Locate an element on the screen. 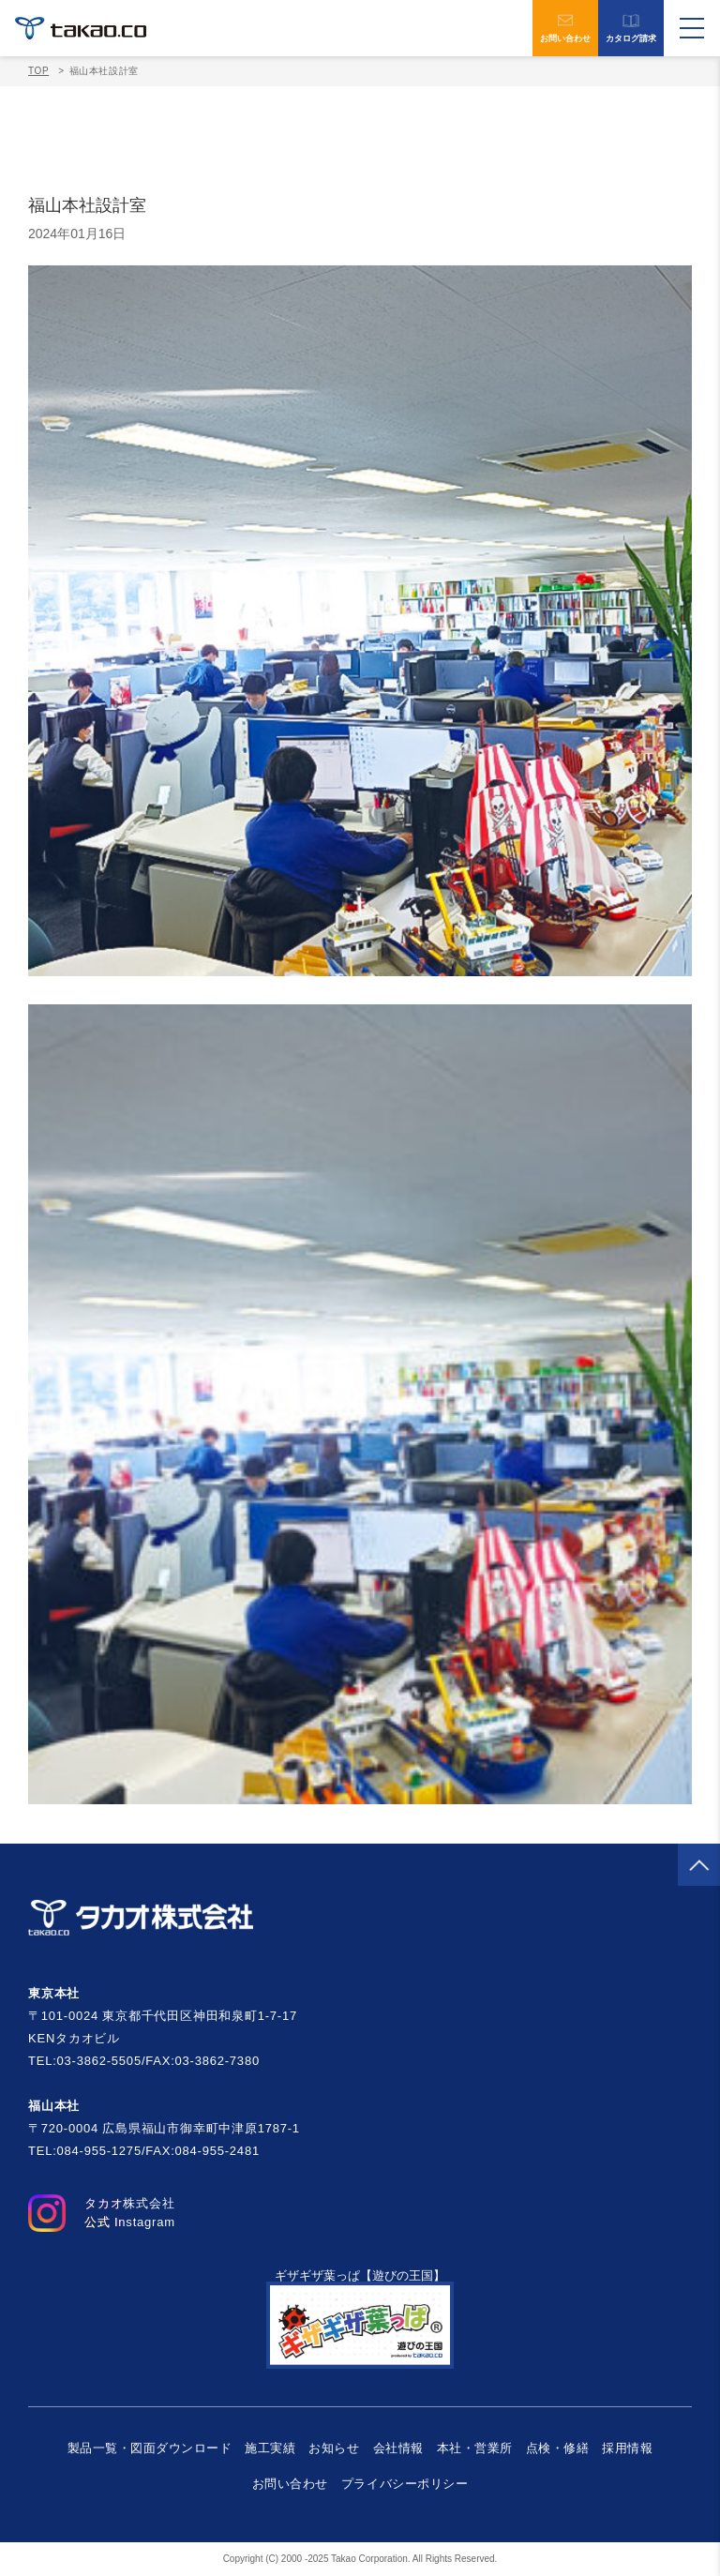 This screenshot has width=720, height=2576. プライバシーポリシー is located at coordinates (404, 2484).